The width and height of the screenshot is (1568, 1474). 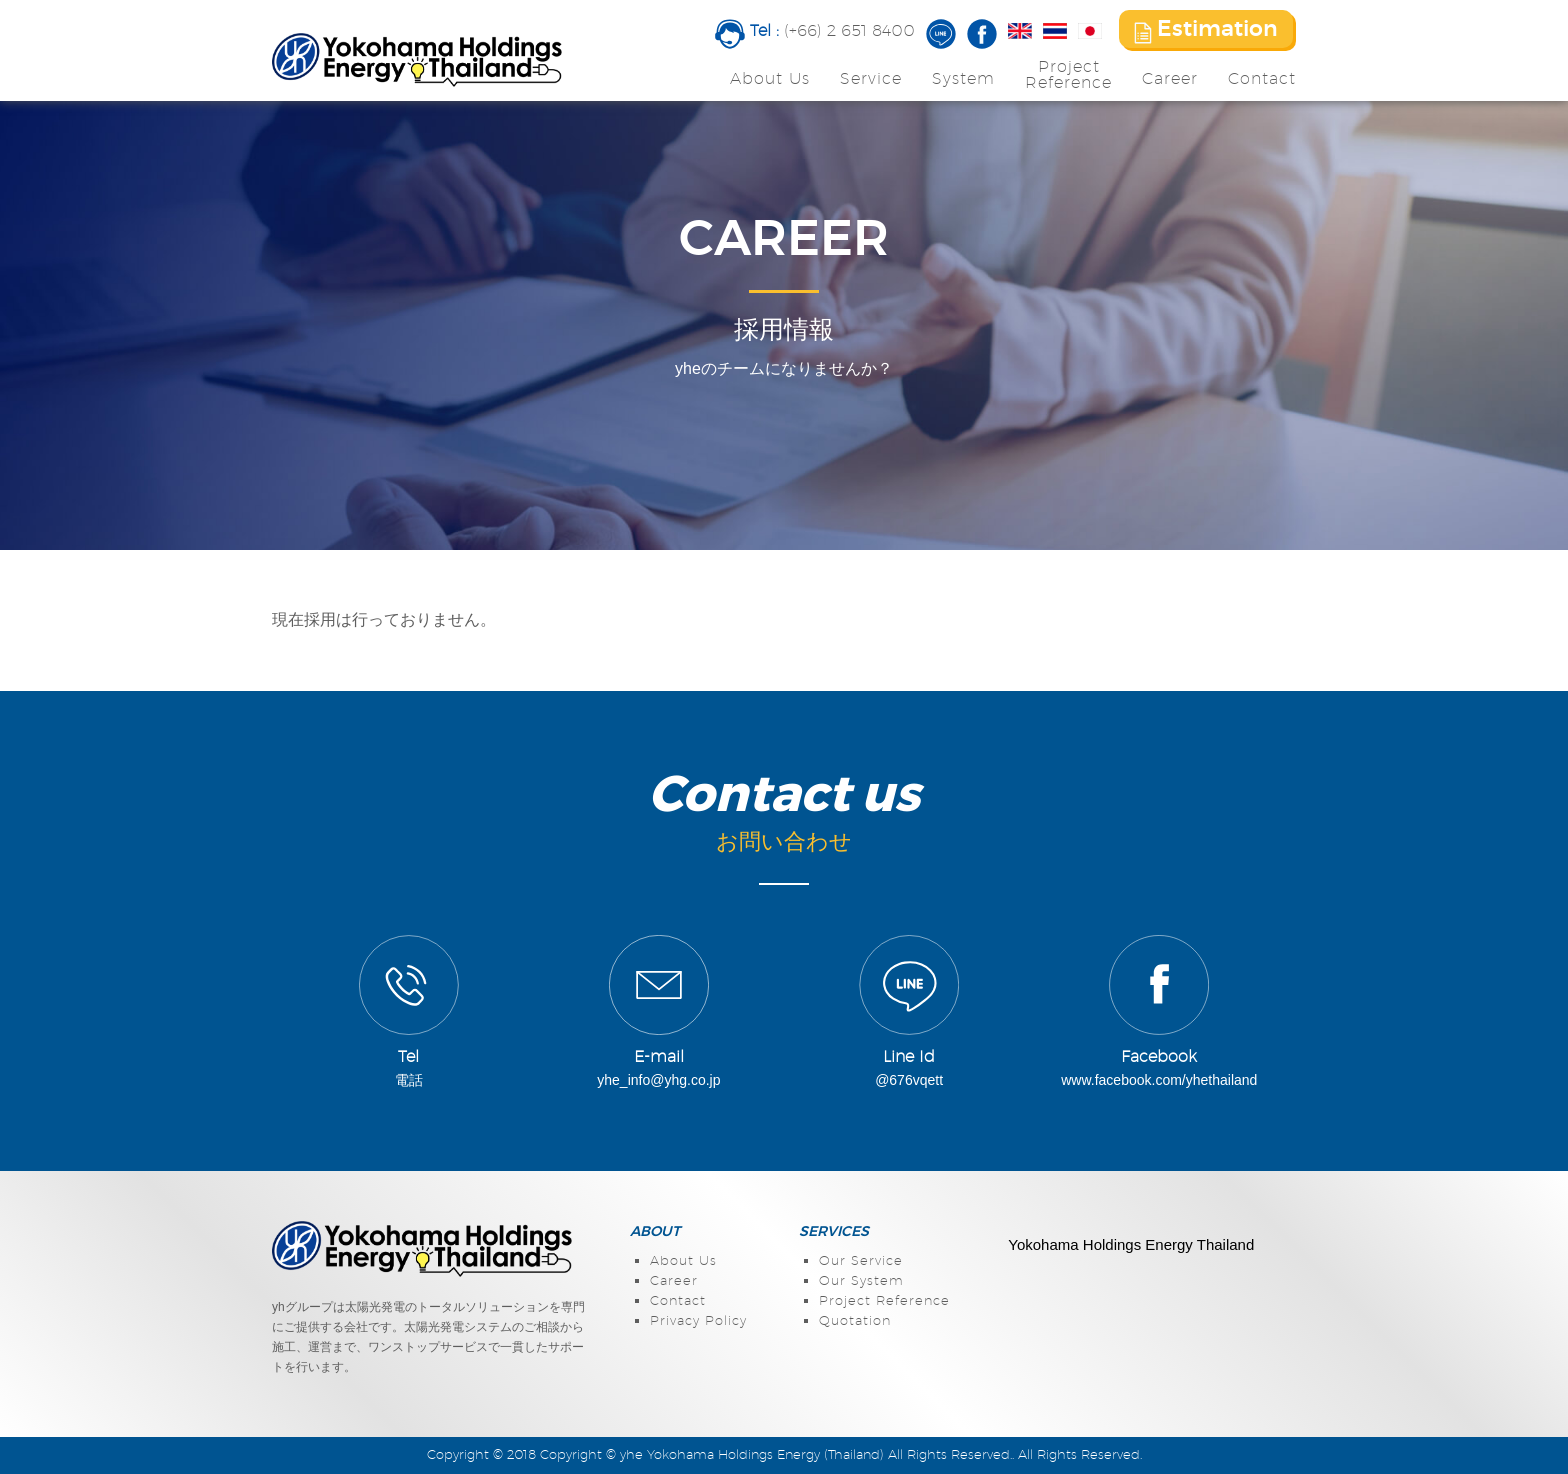 I want to click on Our Service, so click(x=861, y=1261).